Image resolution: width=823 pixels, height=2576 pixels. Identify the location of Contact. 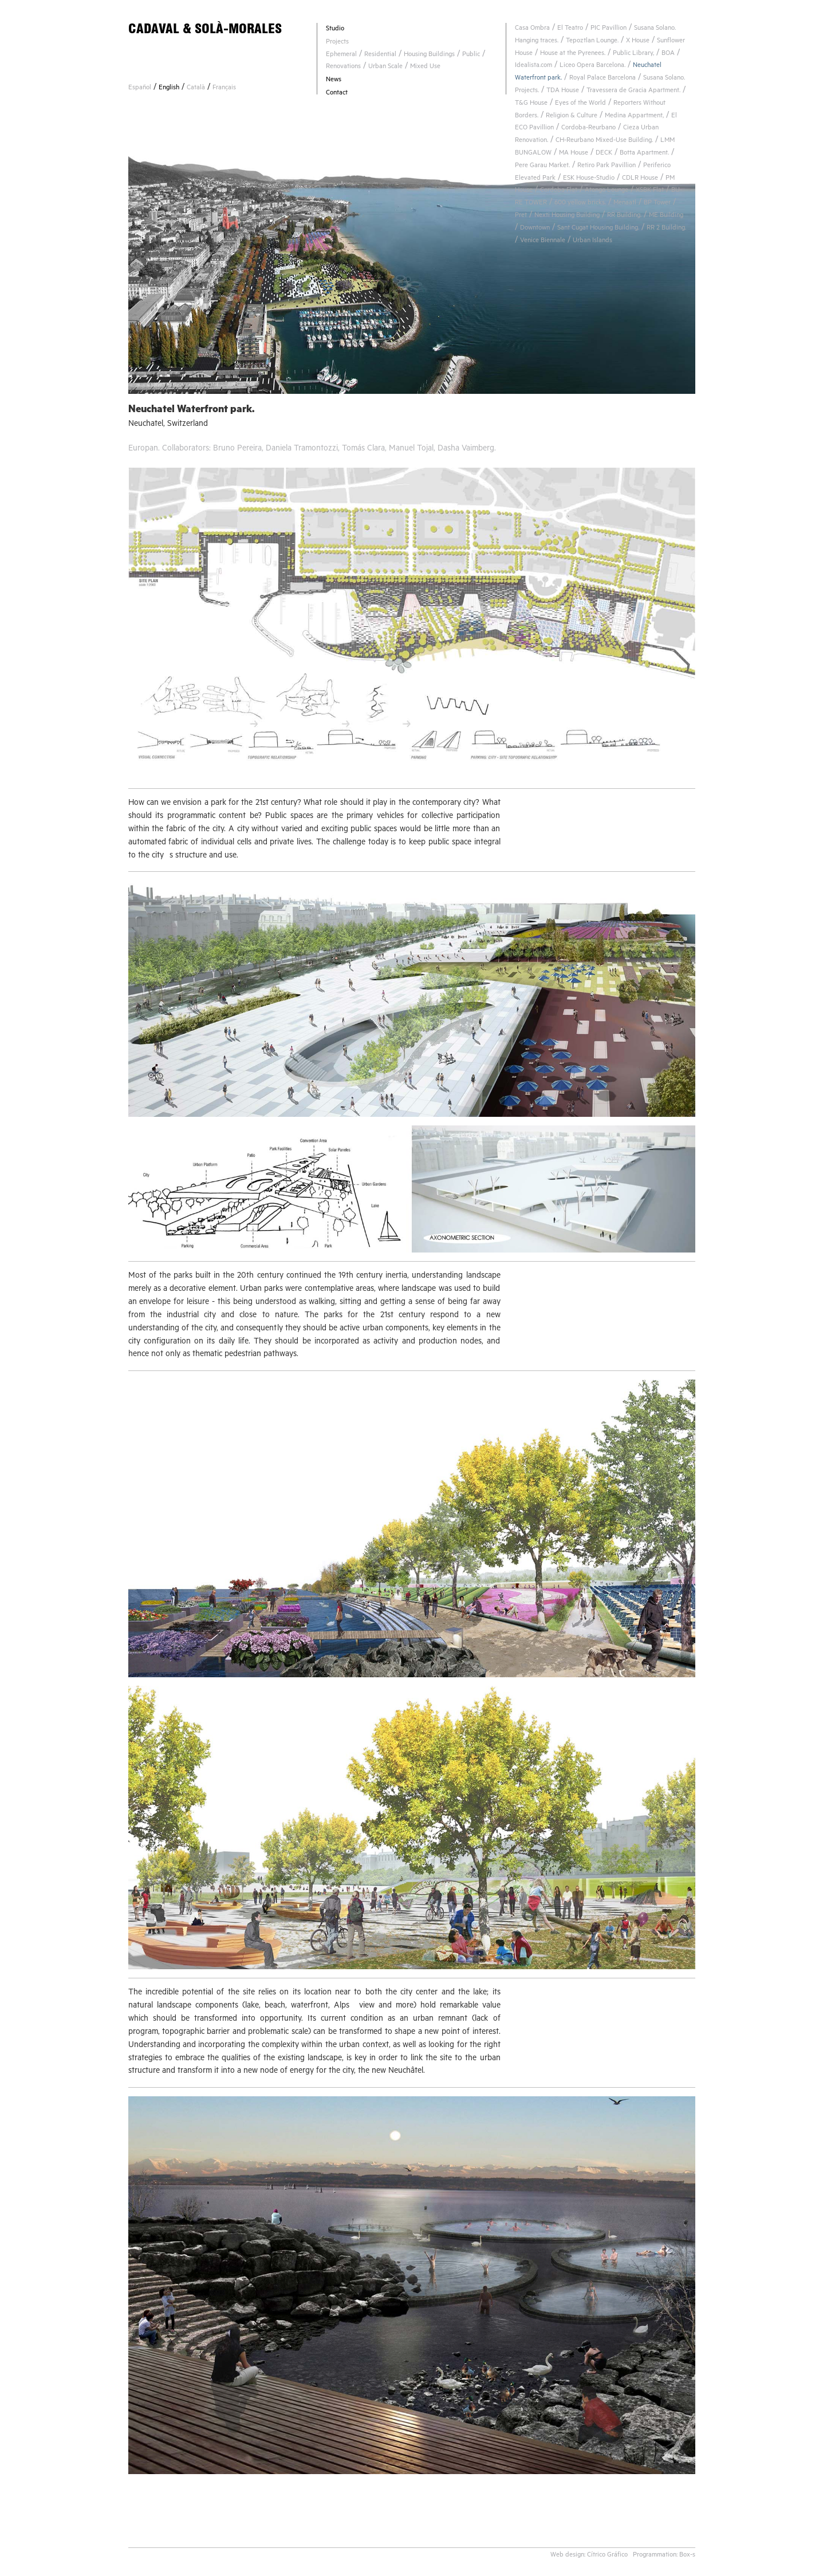
(337, 93).